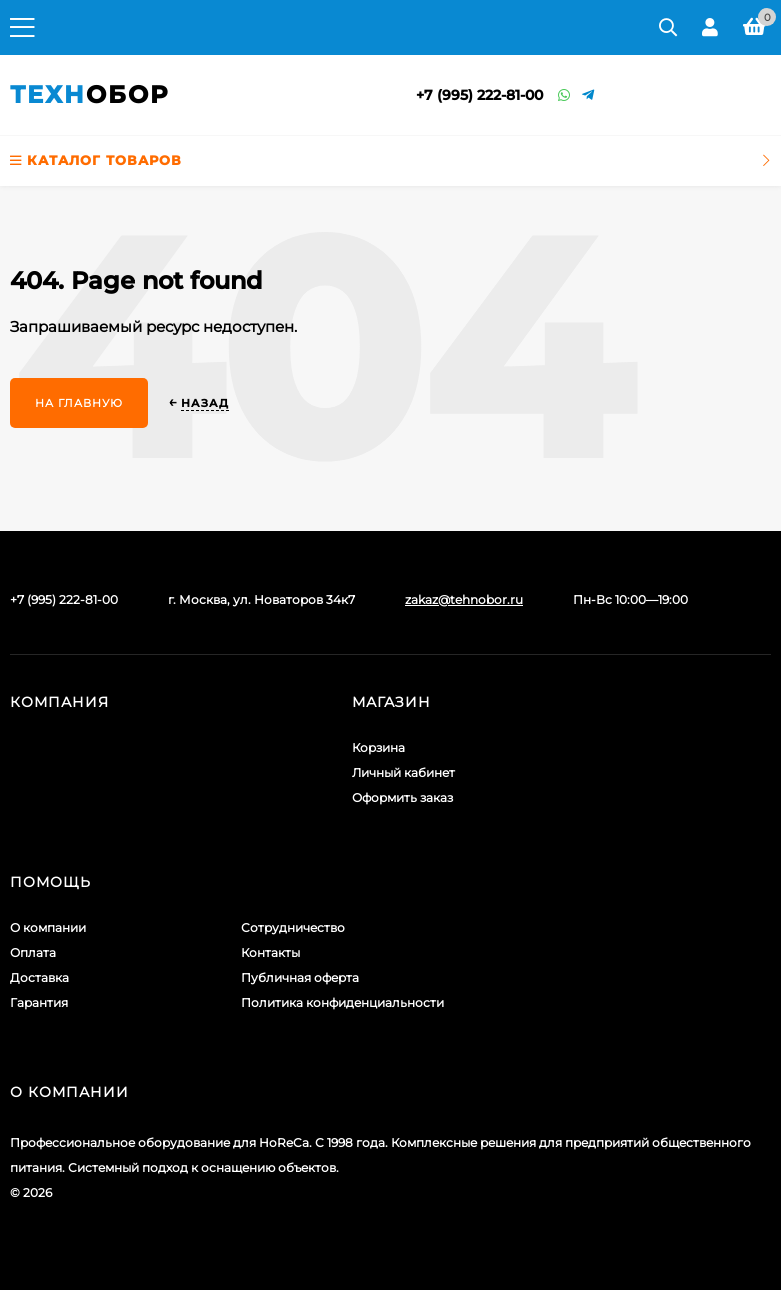 The height and width of the screenshot is (1290, 781). Describe the element at coordinates (402, 797) in the screenshot. I see `Оформить заказ` at that location.